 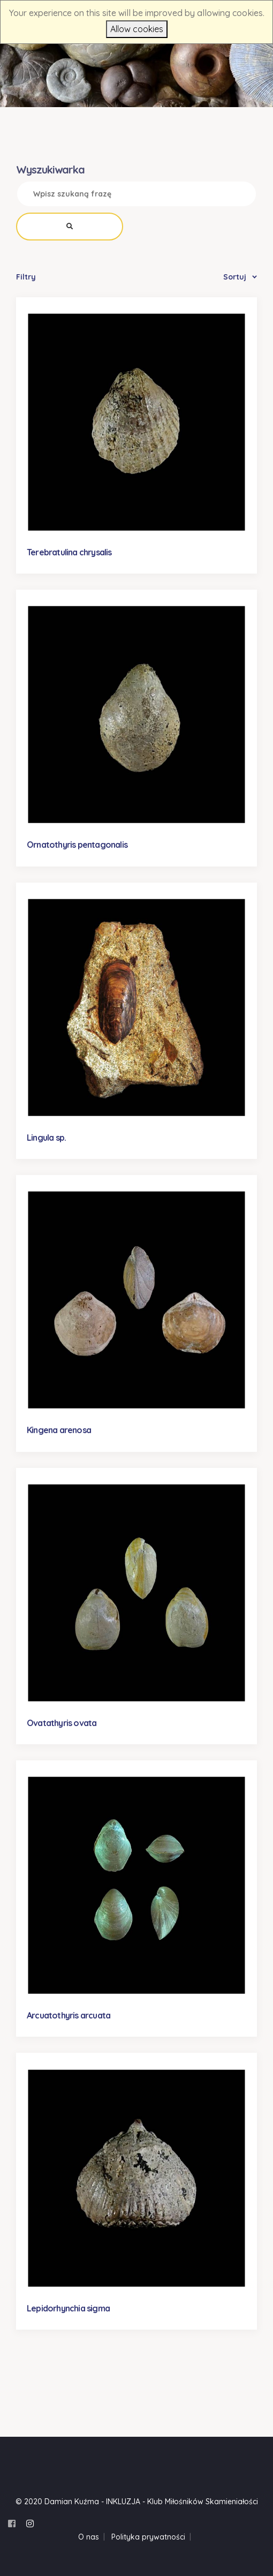 I want to click on Arcuatothyris arcuata, so click(x=68, y=2015).